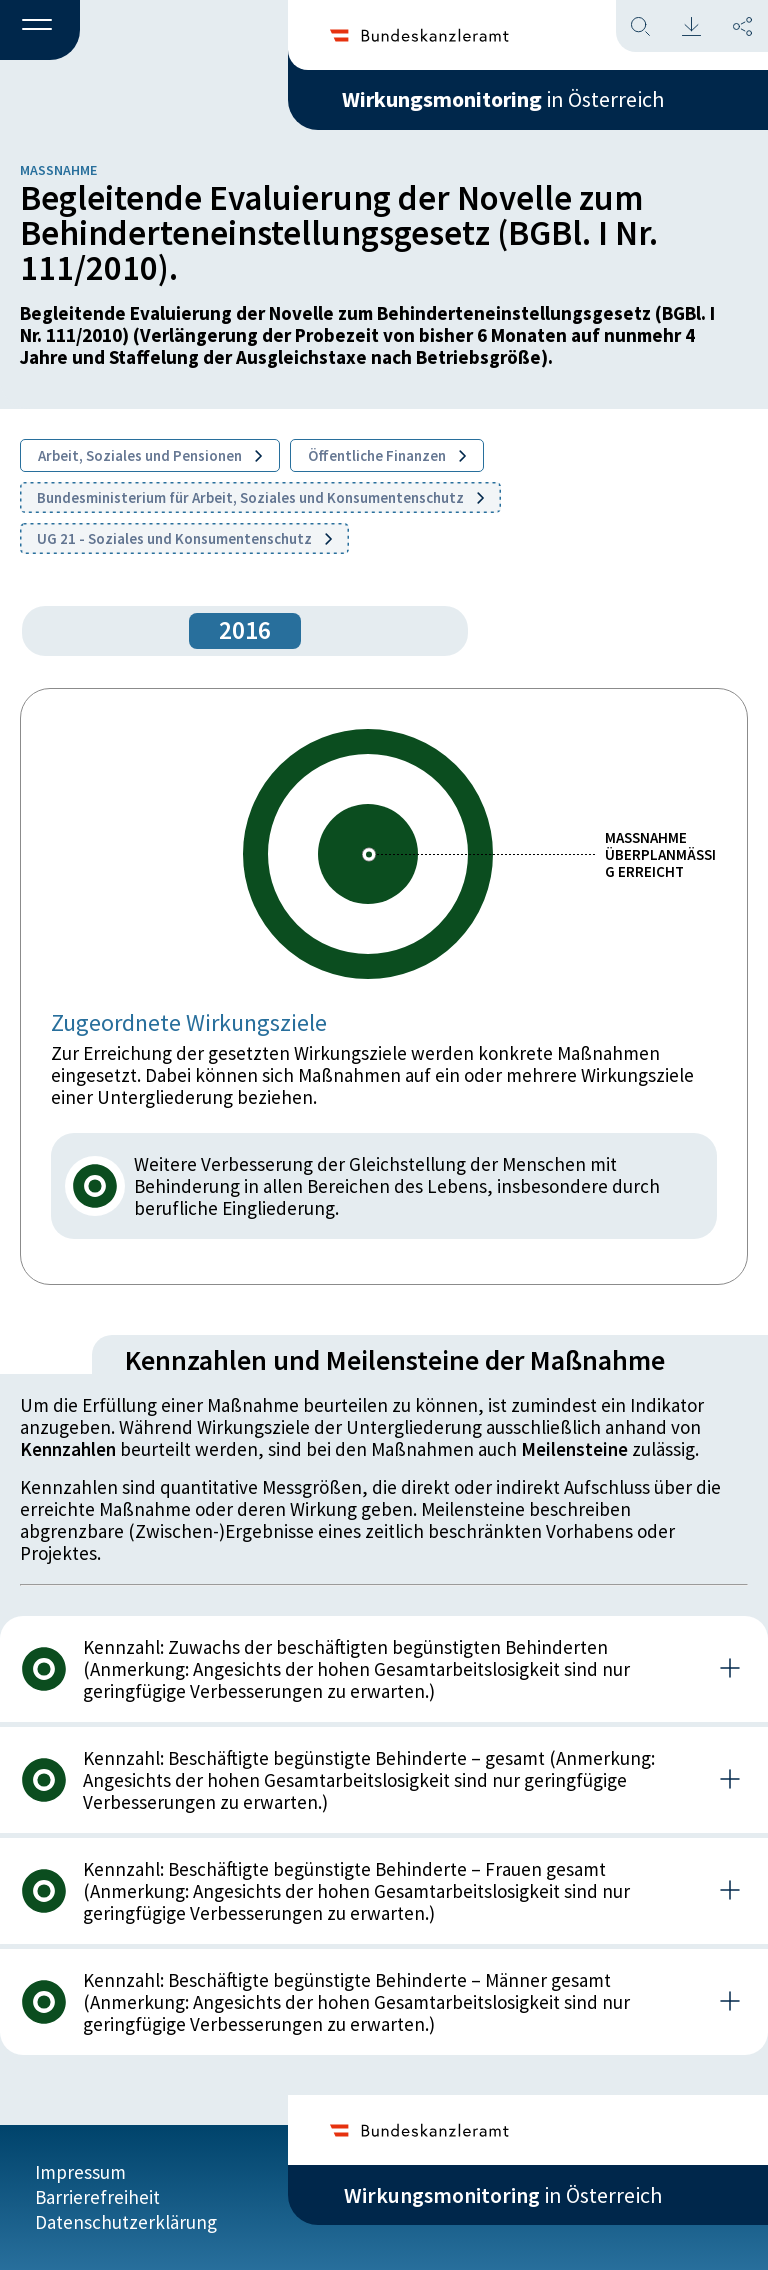 Image resolution: width=768 pixels, height=2270 pixels. Describe the element at coordinates (184, 538) in the screenshot. I see `UG 21 - Soziales und Konsumentenschutz` at that location.